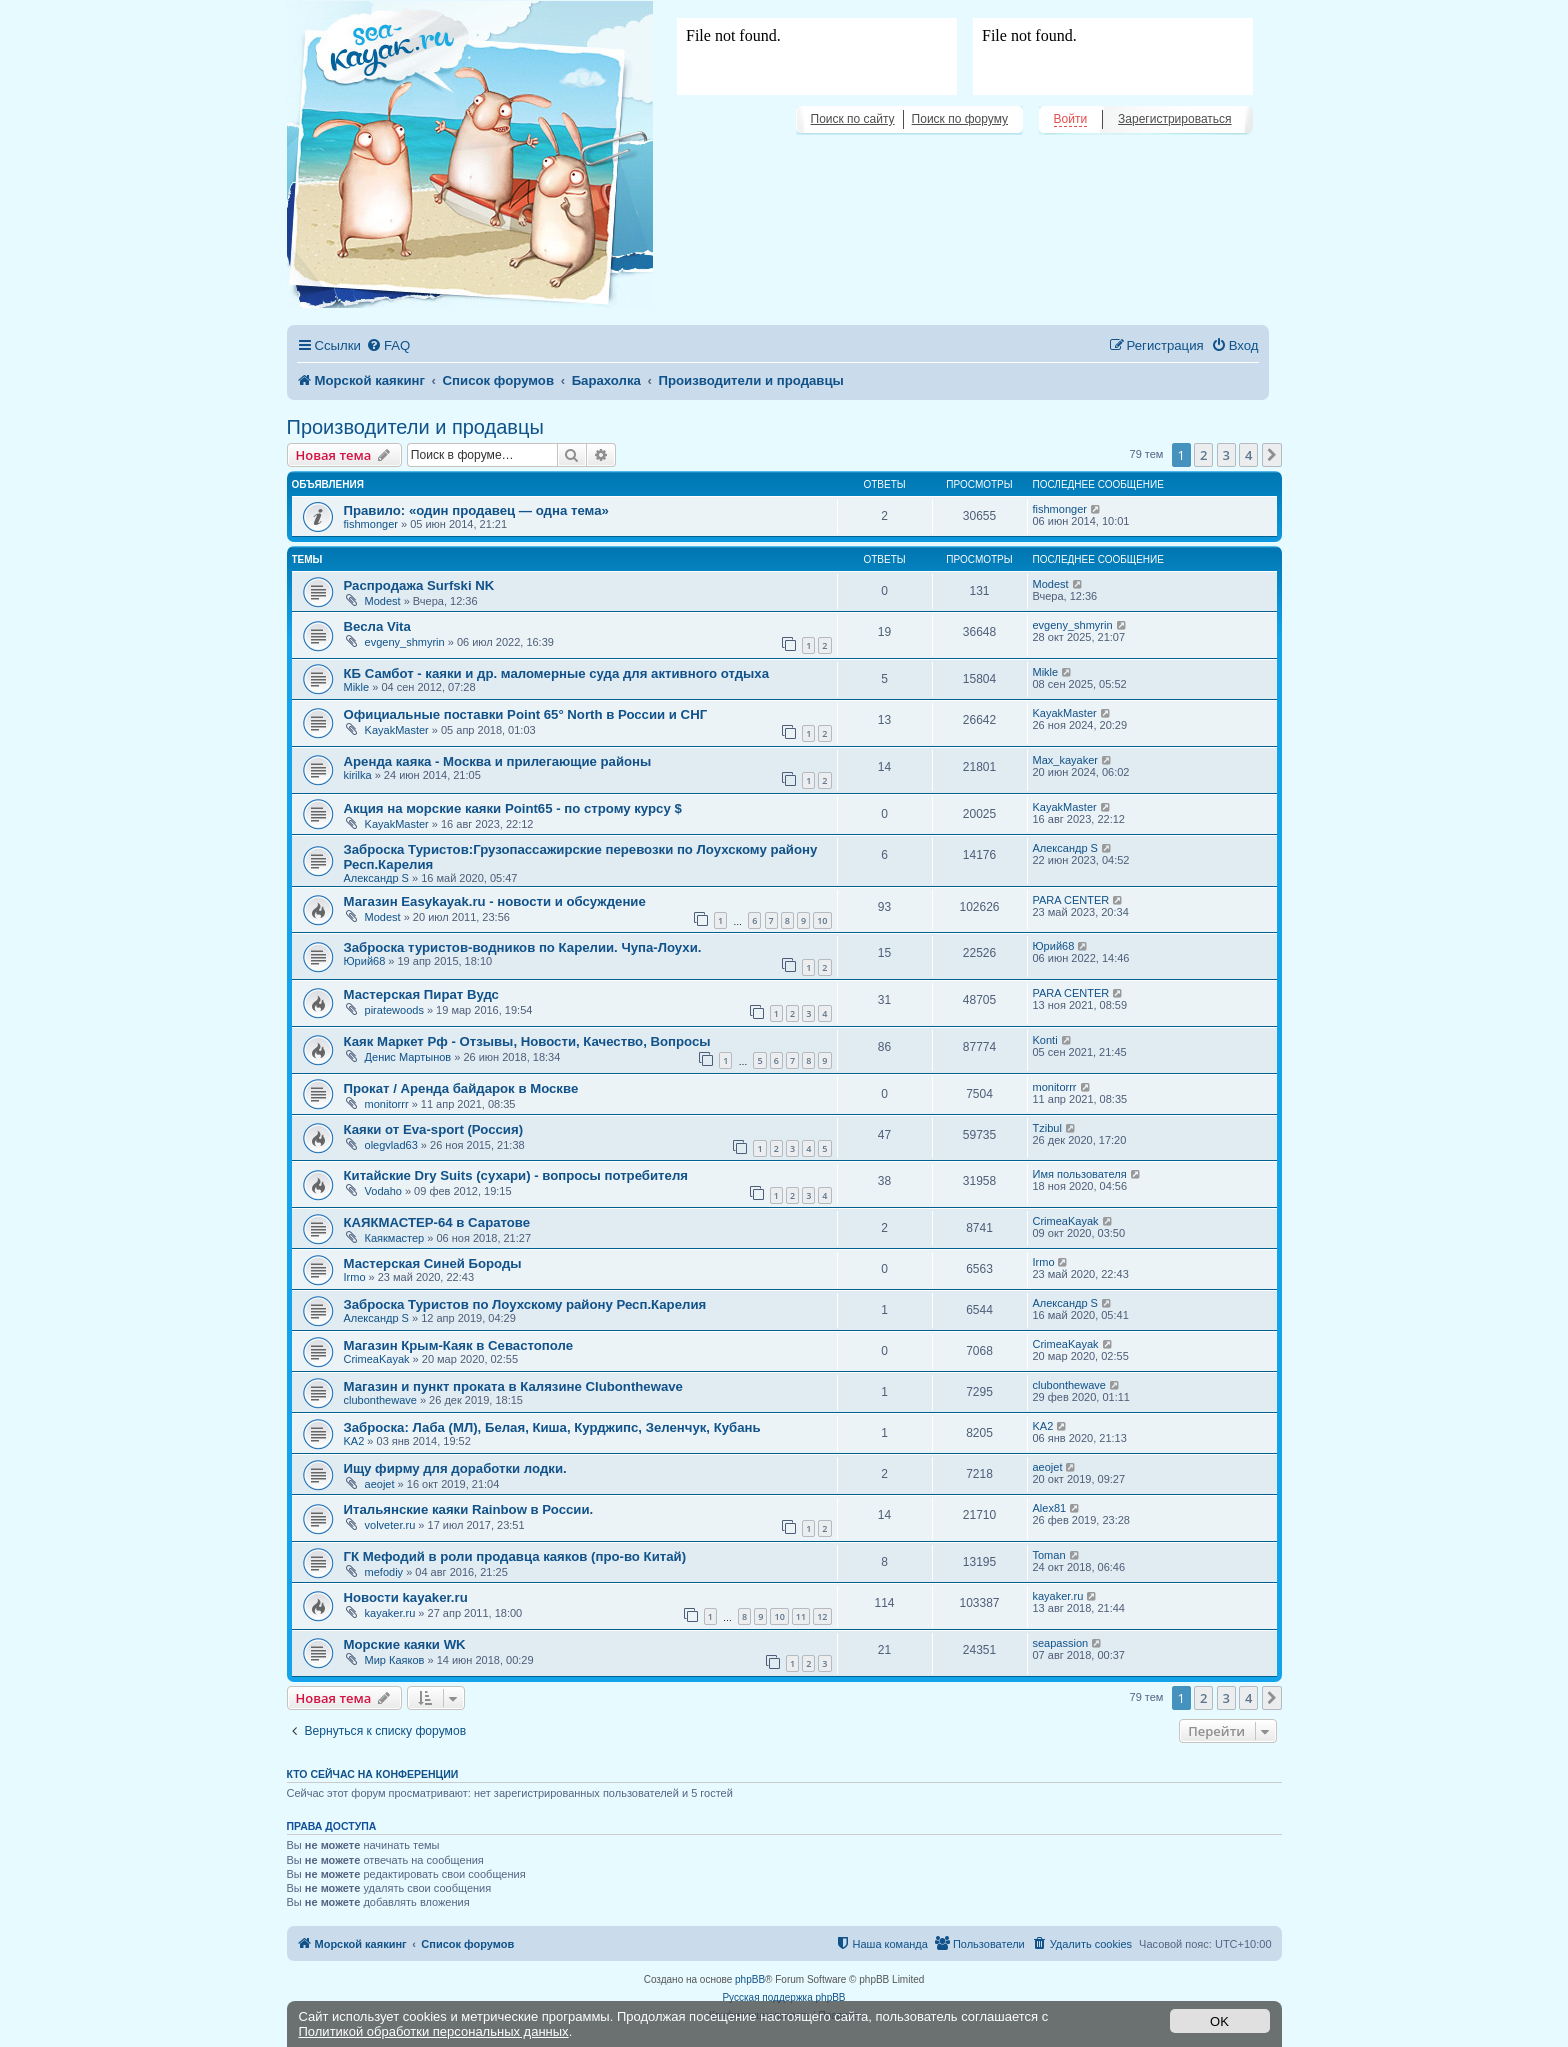  I want to click on Распродажа Surfski NK, so click(419, 585).